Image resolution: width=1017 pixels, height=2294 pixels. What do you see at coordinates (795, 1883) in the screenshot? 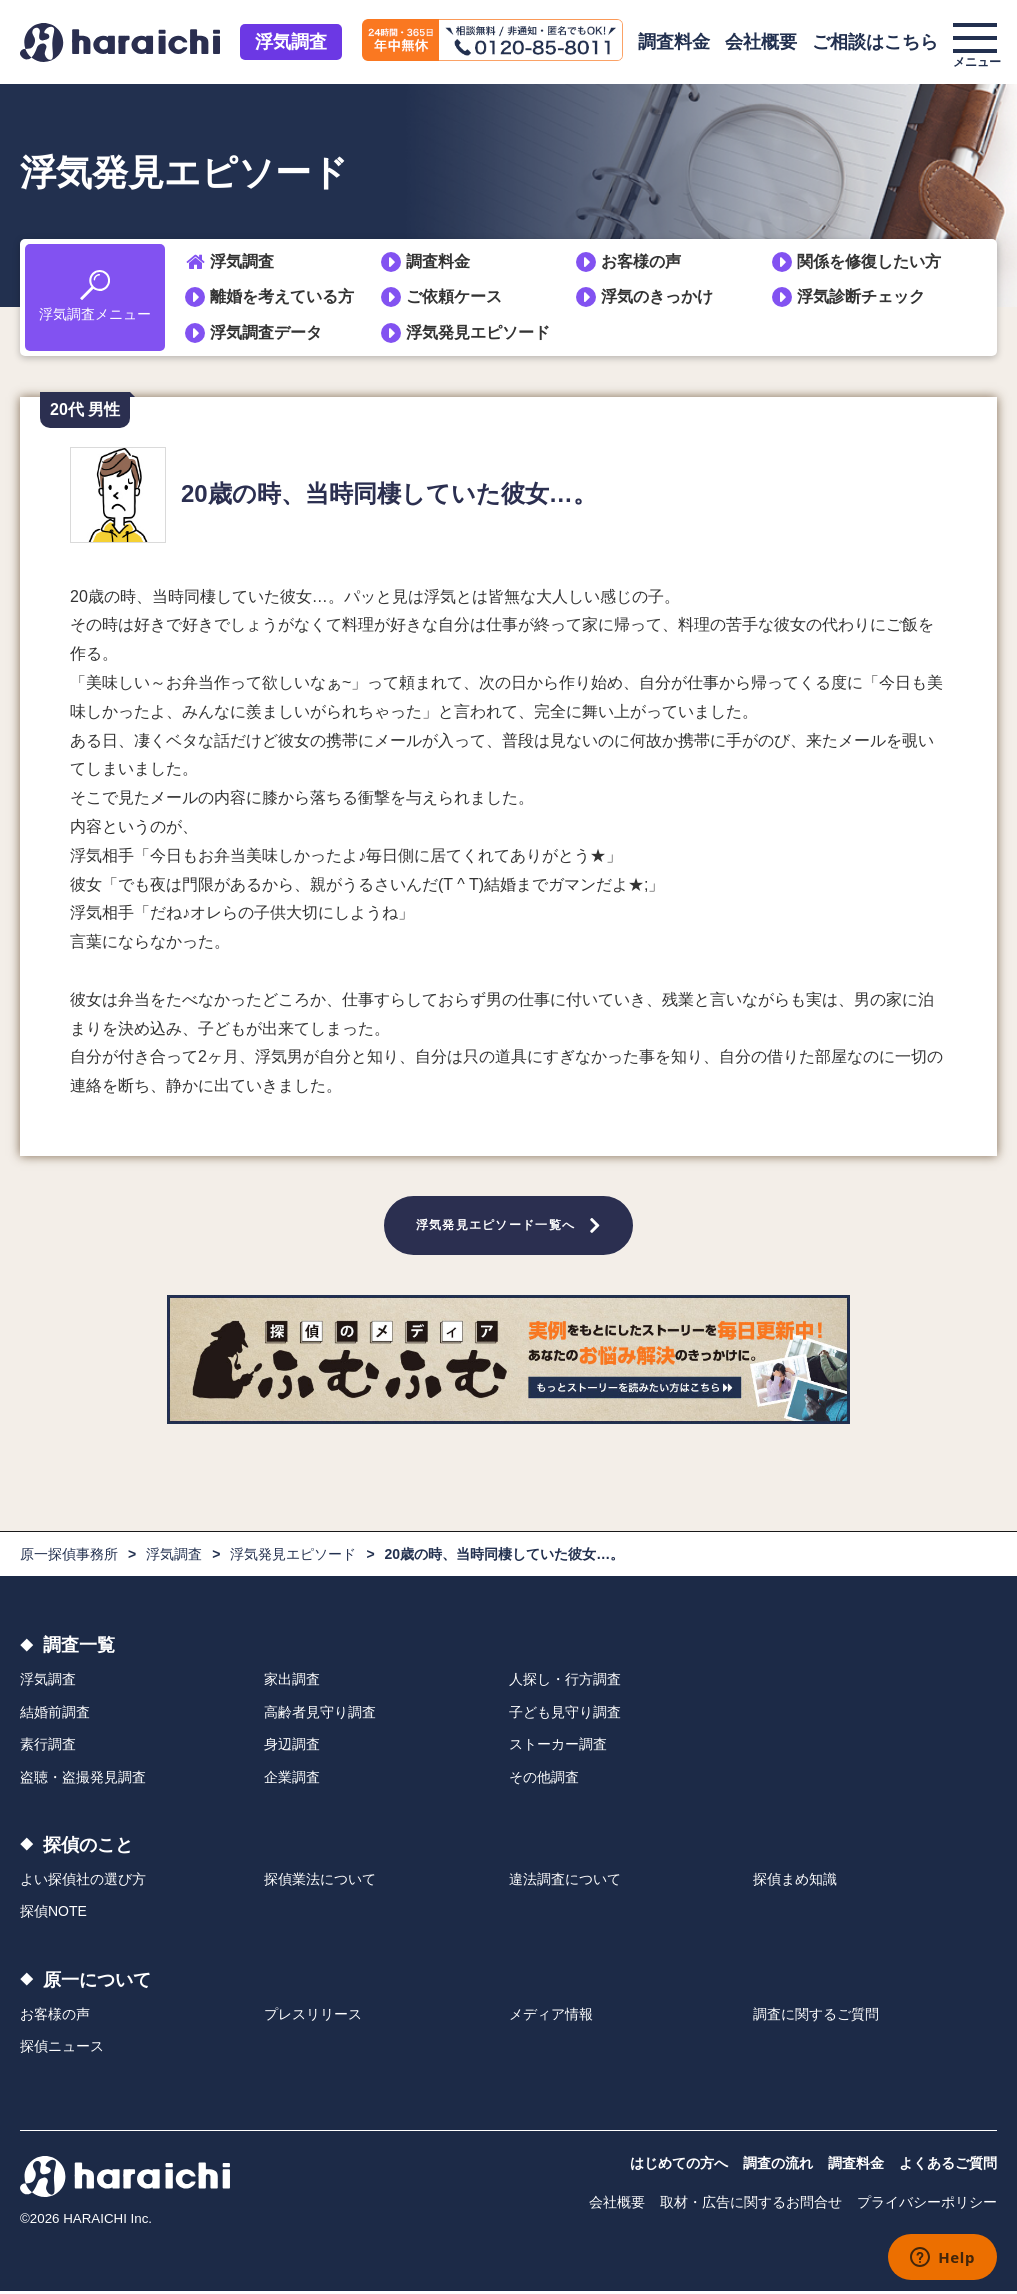
I see `探偵まめ知識` at bounding box center [795, 1883].